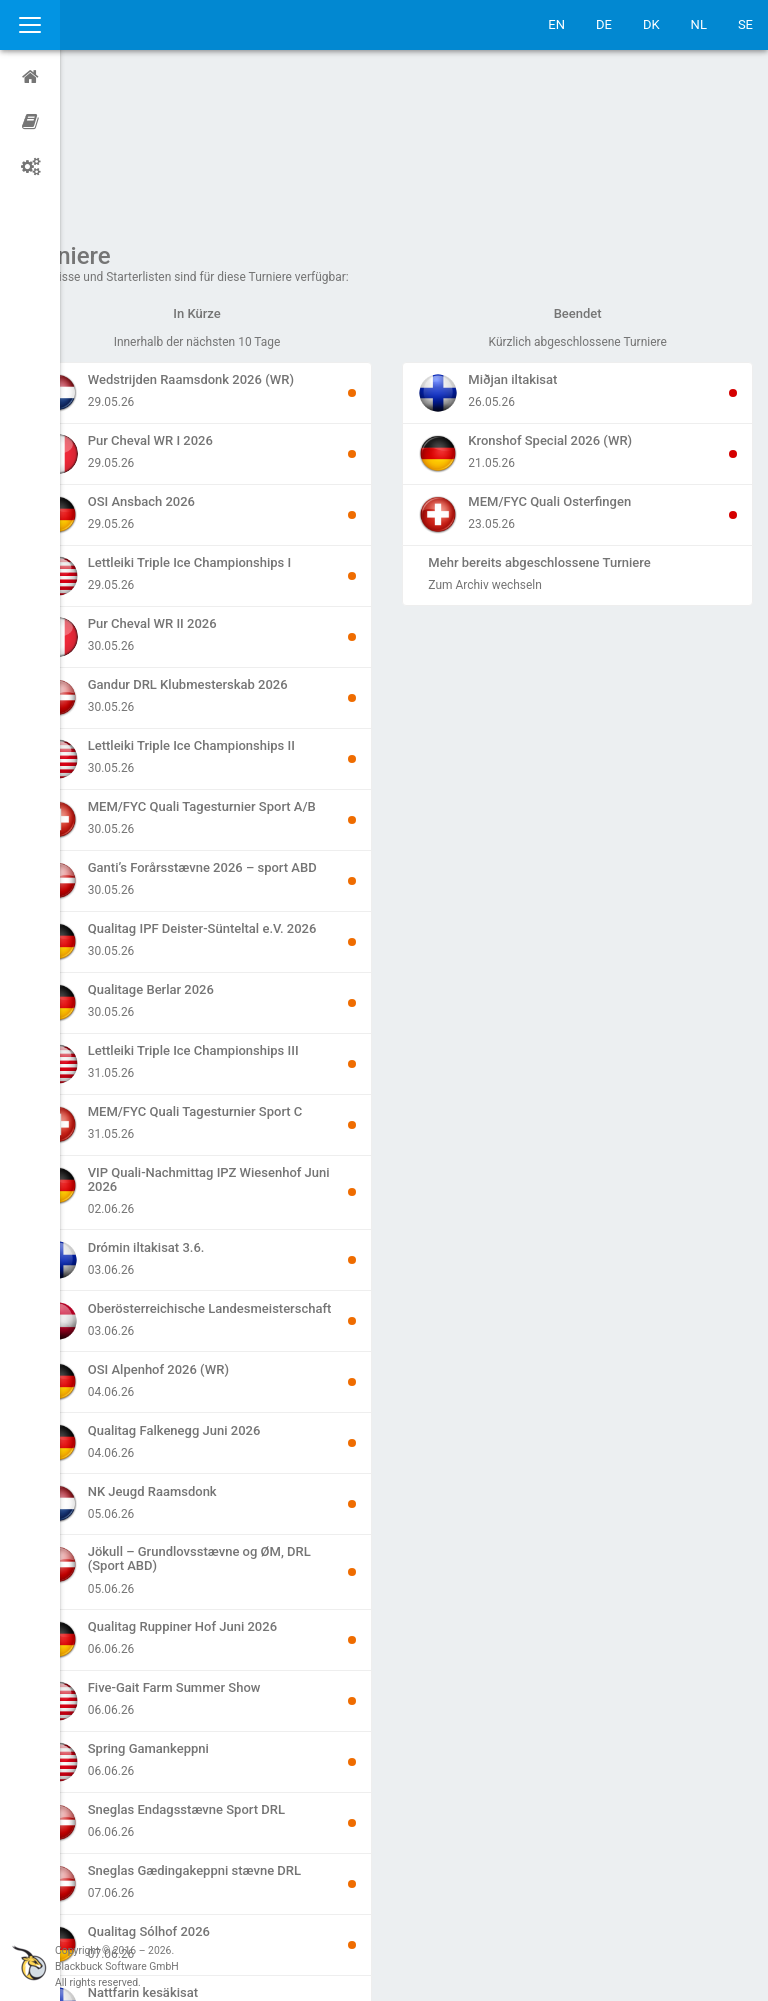 This screenshot has width=768, height=2001. I want to click on DK, so click(651, 24).